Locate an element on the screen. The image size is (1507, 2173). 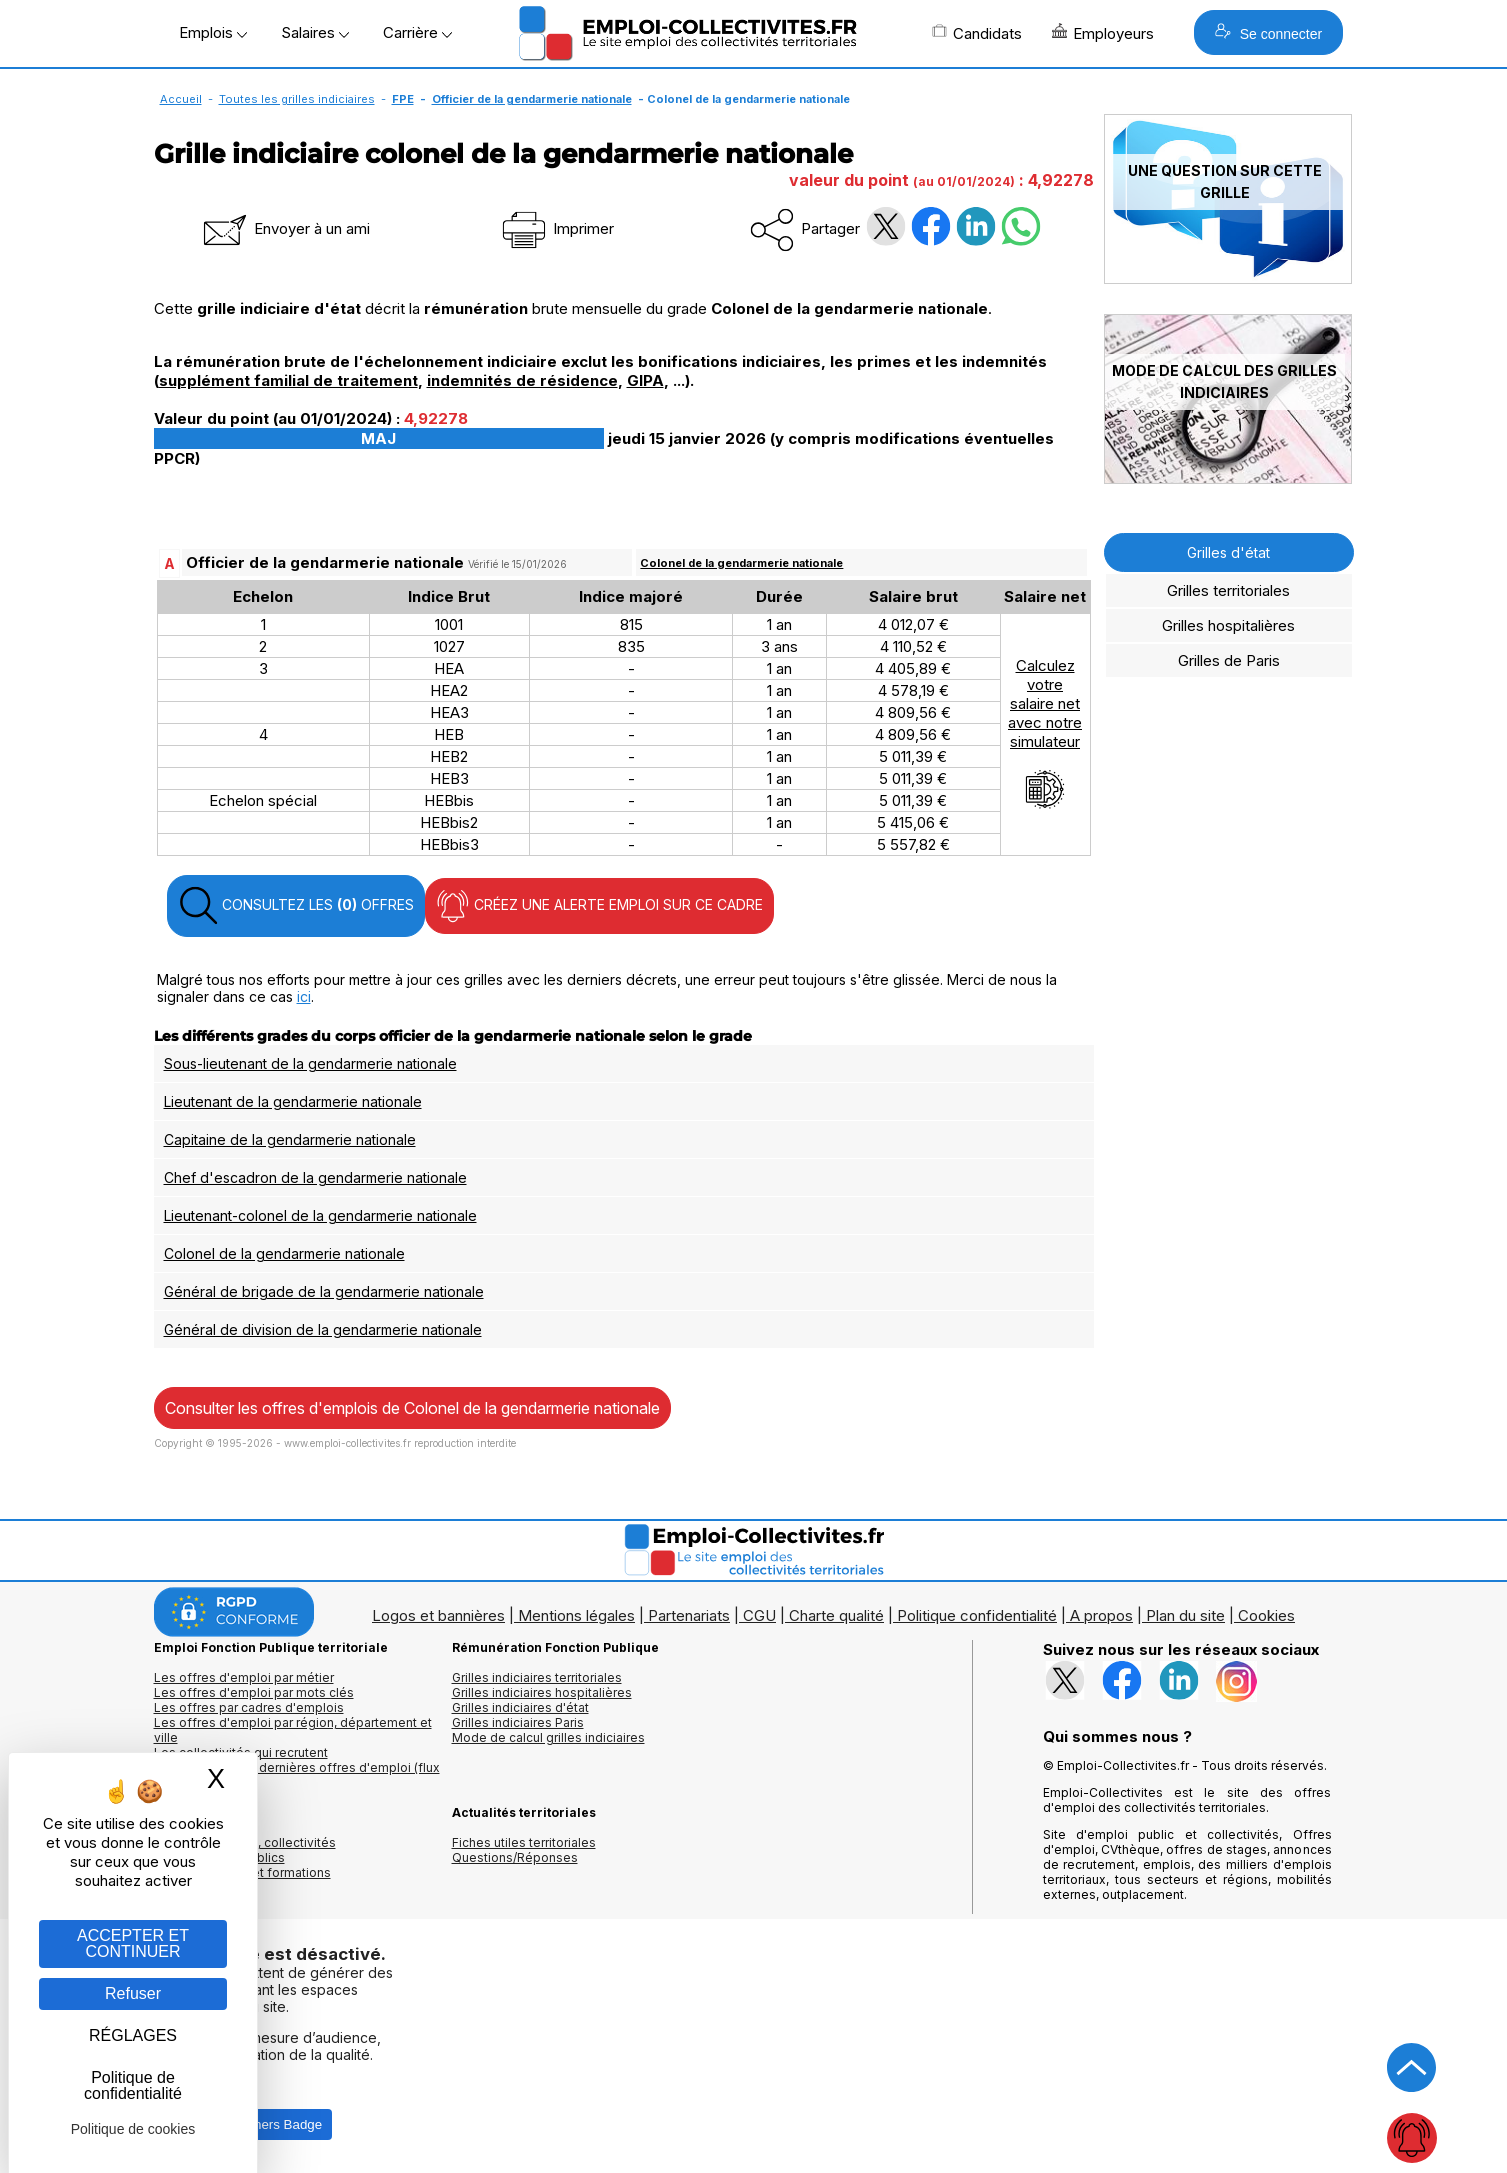
Les offres d'emploi par région, département et ville is located at coordinates (293, 1730).